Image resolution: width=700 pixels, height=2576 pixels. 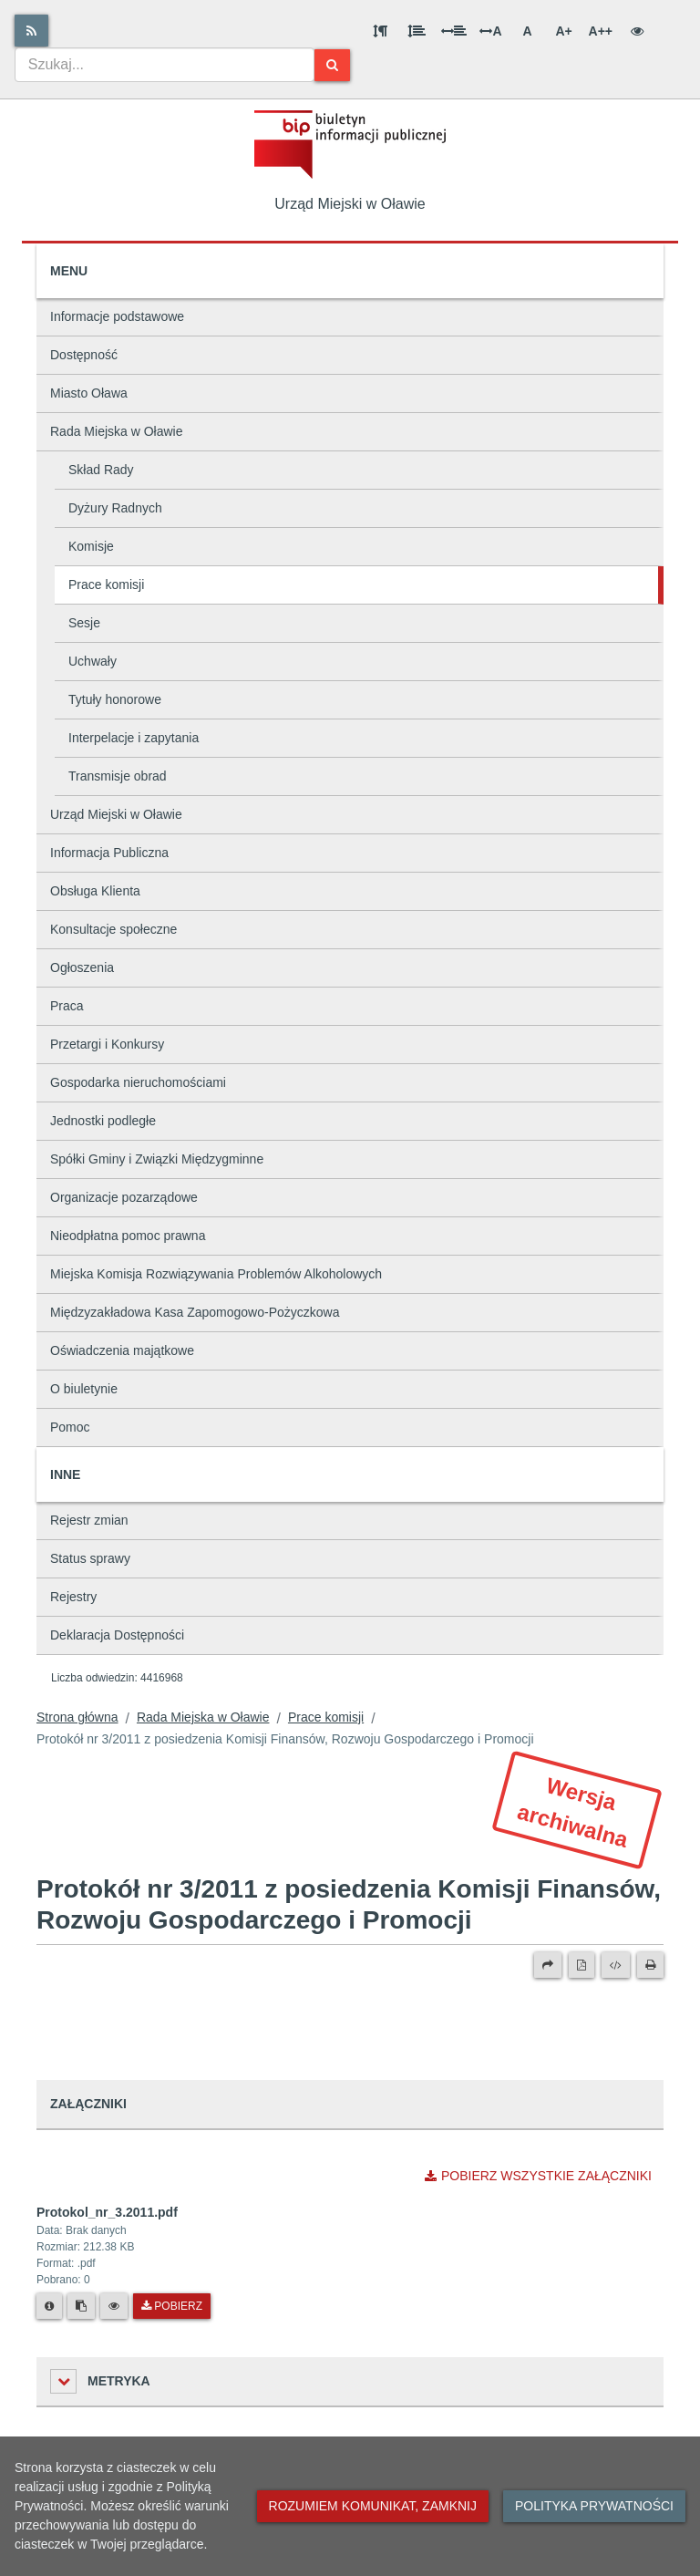 I want to click on Obsługa Klienta, so click(x=95, y=891).